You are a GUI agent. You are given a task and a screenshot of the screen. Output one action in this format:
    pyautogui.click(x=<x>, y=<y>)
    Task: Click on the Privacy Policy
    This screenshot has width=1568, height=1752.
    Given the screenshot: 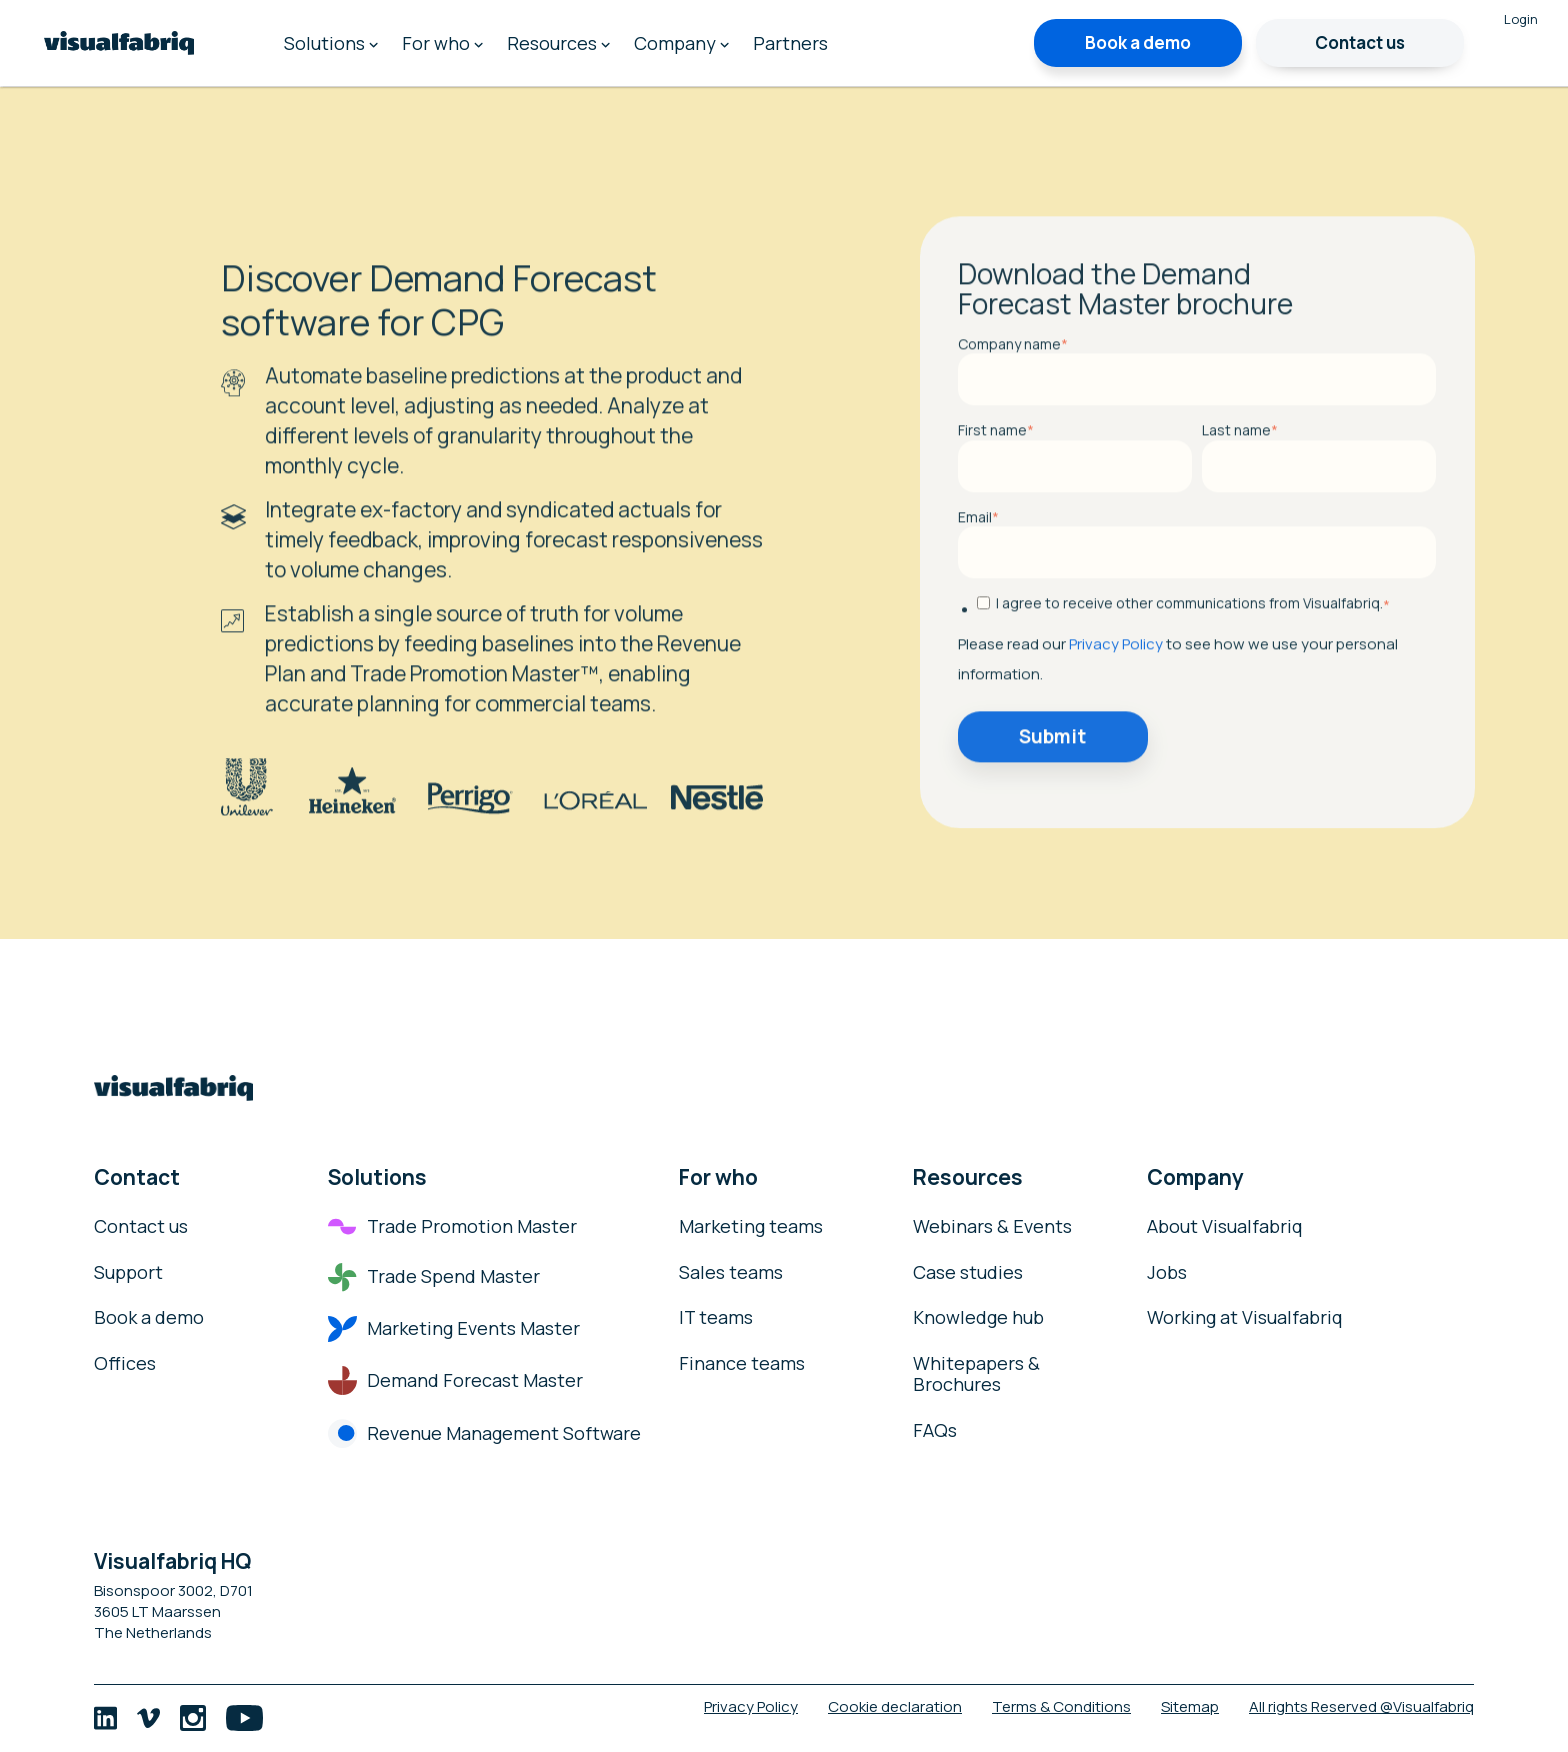 What is the action you would take?
    pyautogui.click(x=1116, y=712)
    